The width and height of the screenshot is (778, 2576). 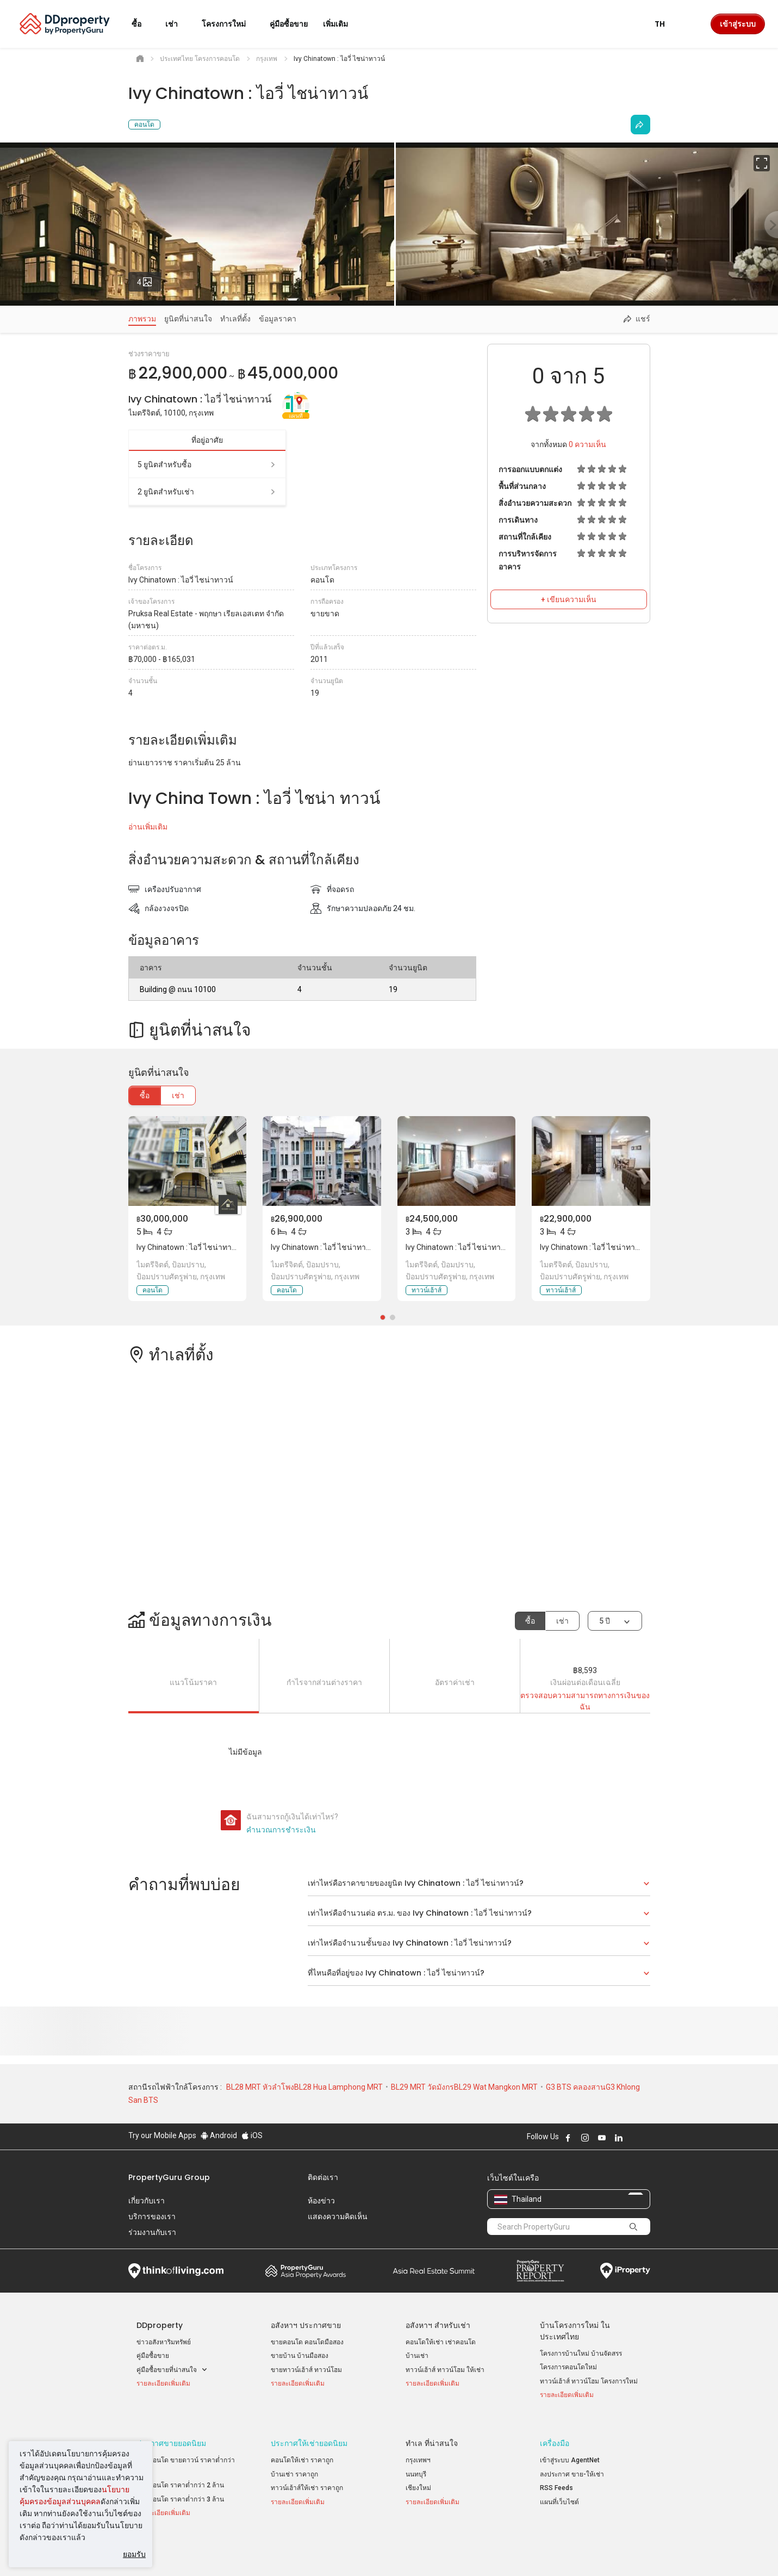 I want to click on ประกาศให้เช่ายอดนิยม, so click(x=309, y=2430).